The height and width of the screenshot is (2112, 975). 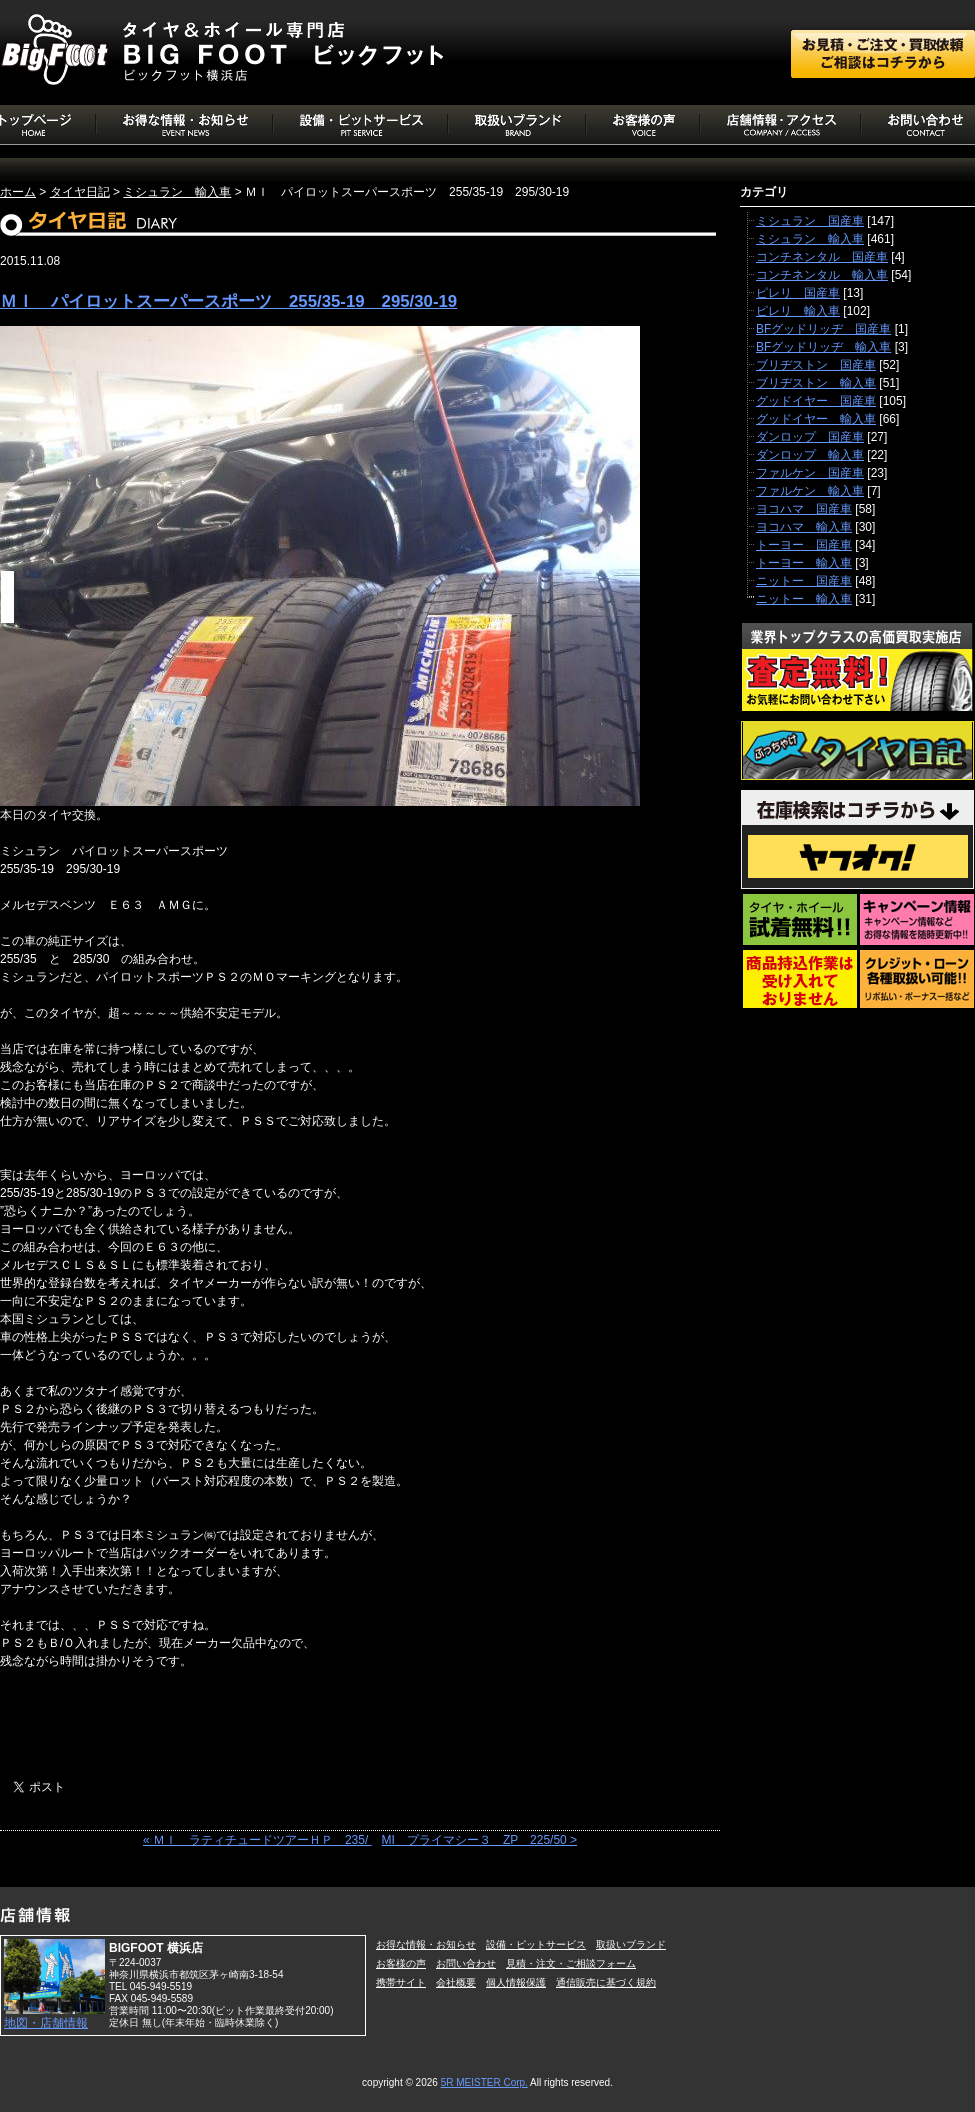 I want to click on ニットー 輸入車, so click(x=804, y=599).